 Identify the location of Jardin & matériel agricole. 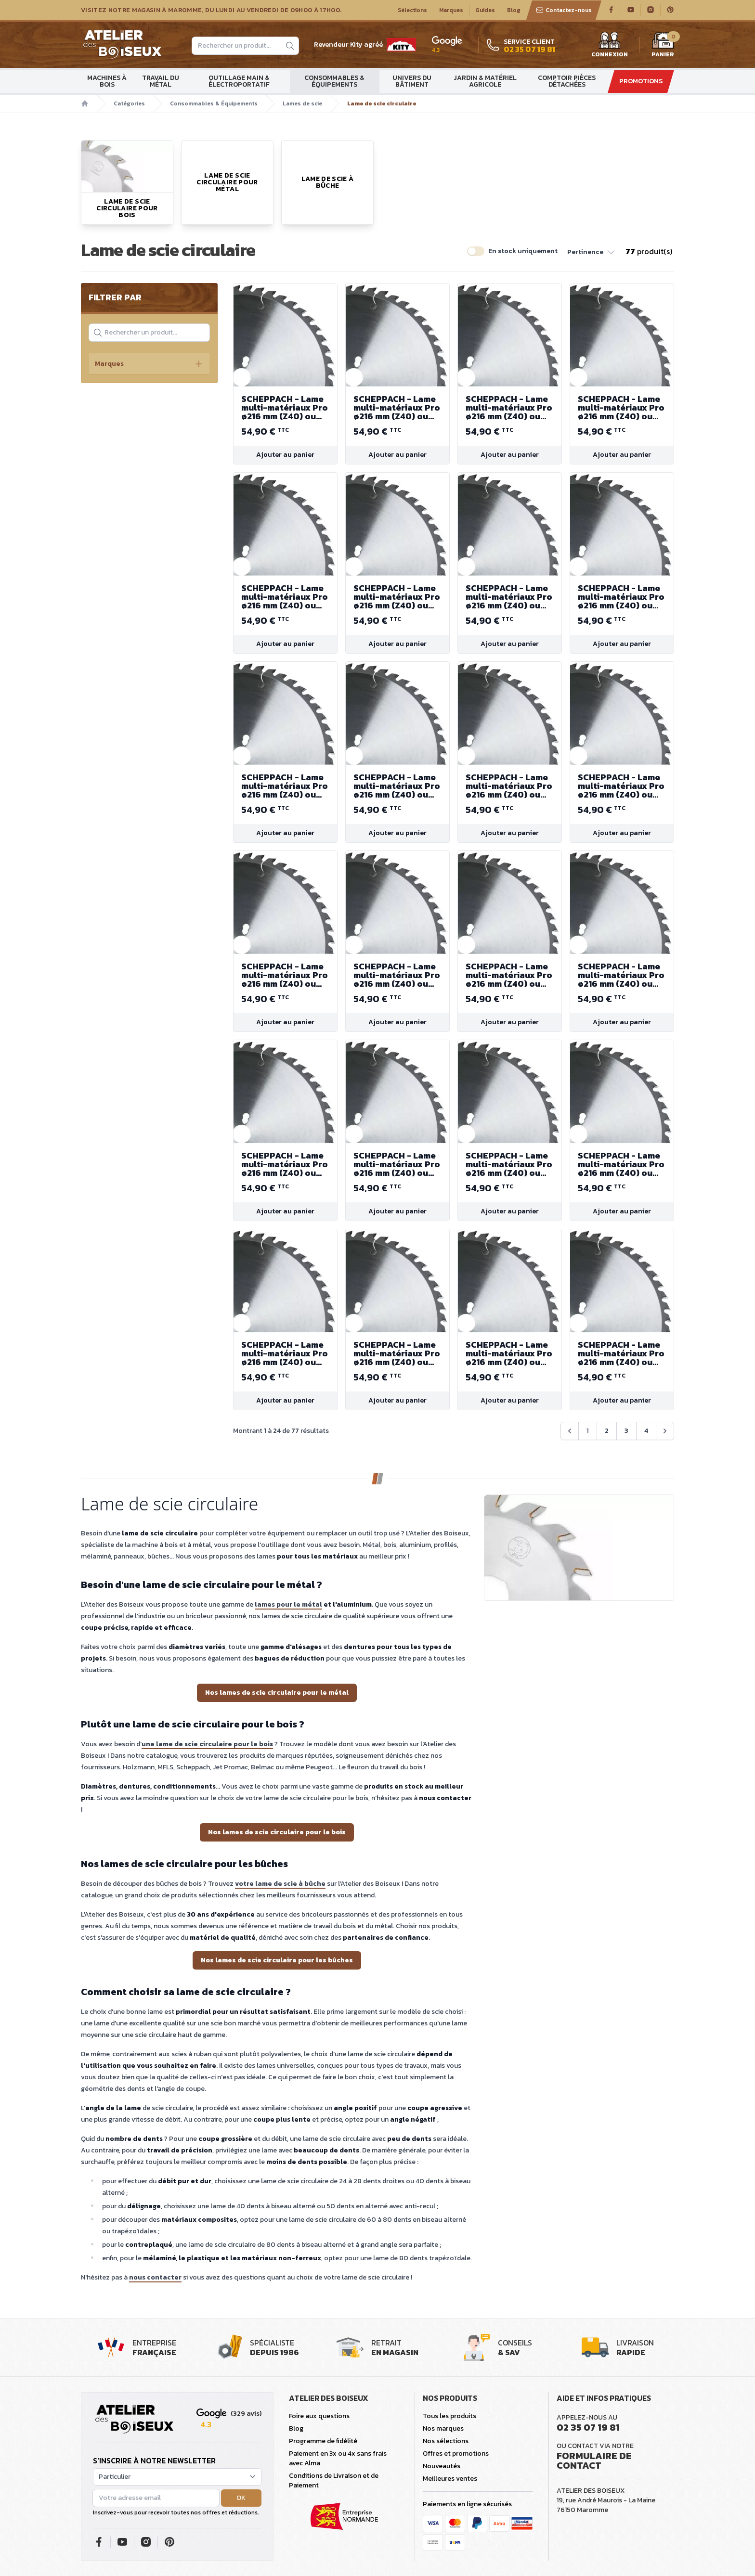
(485, 81).